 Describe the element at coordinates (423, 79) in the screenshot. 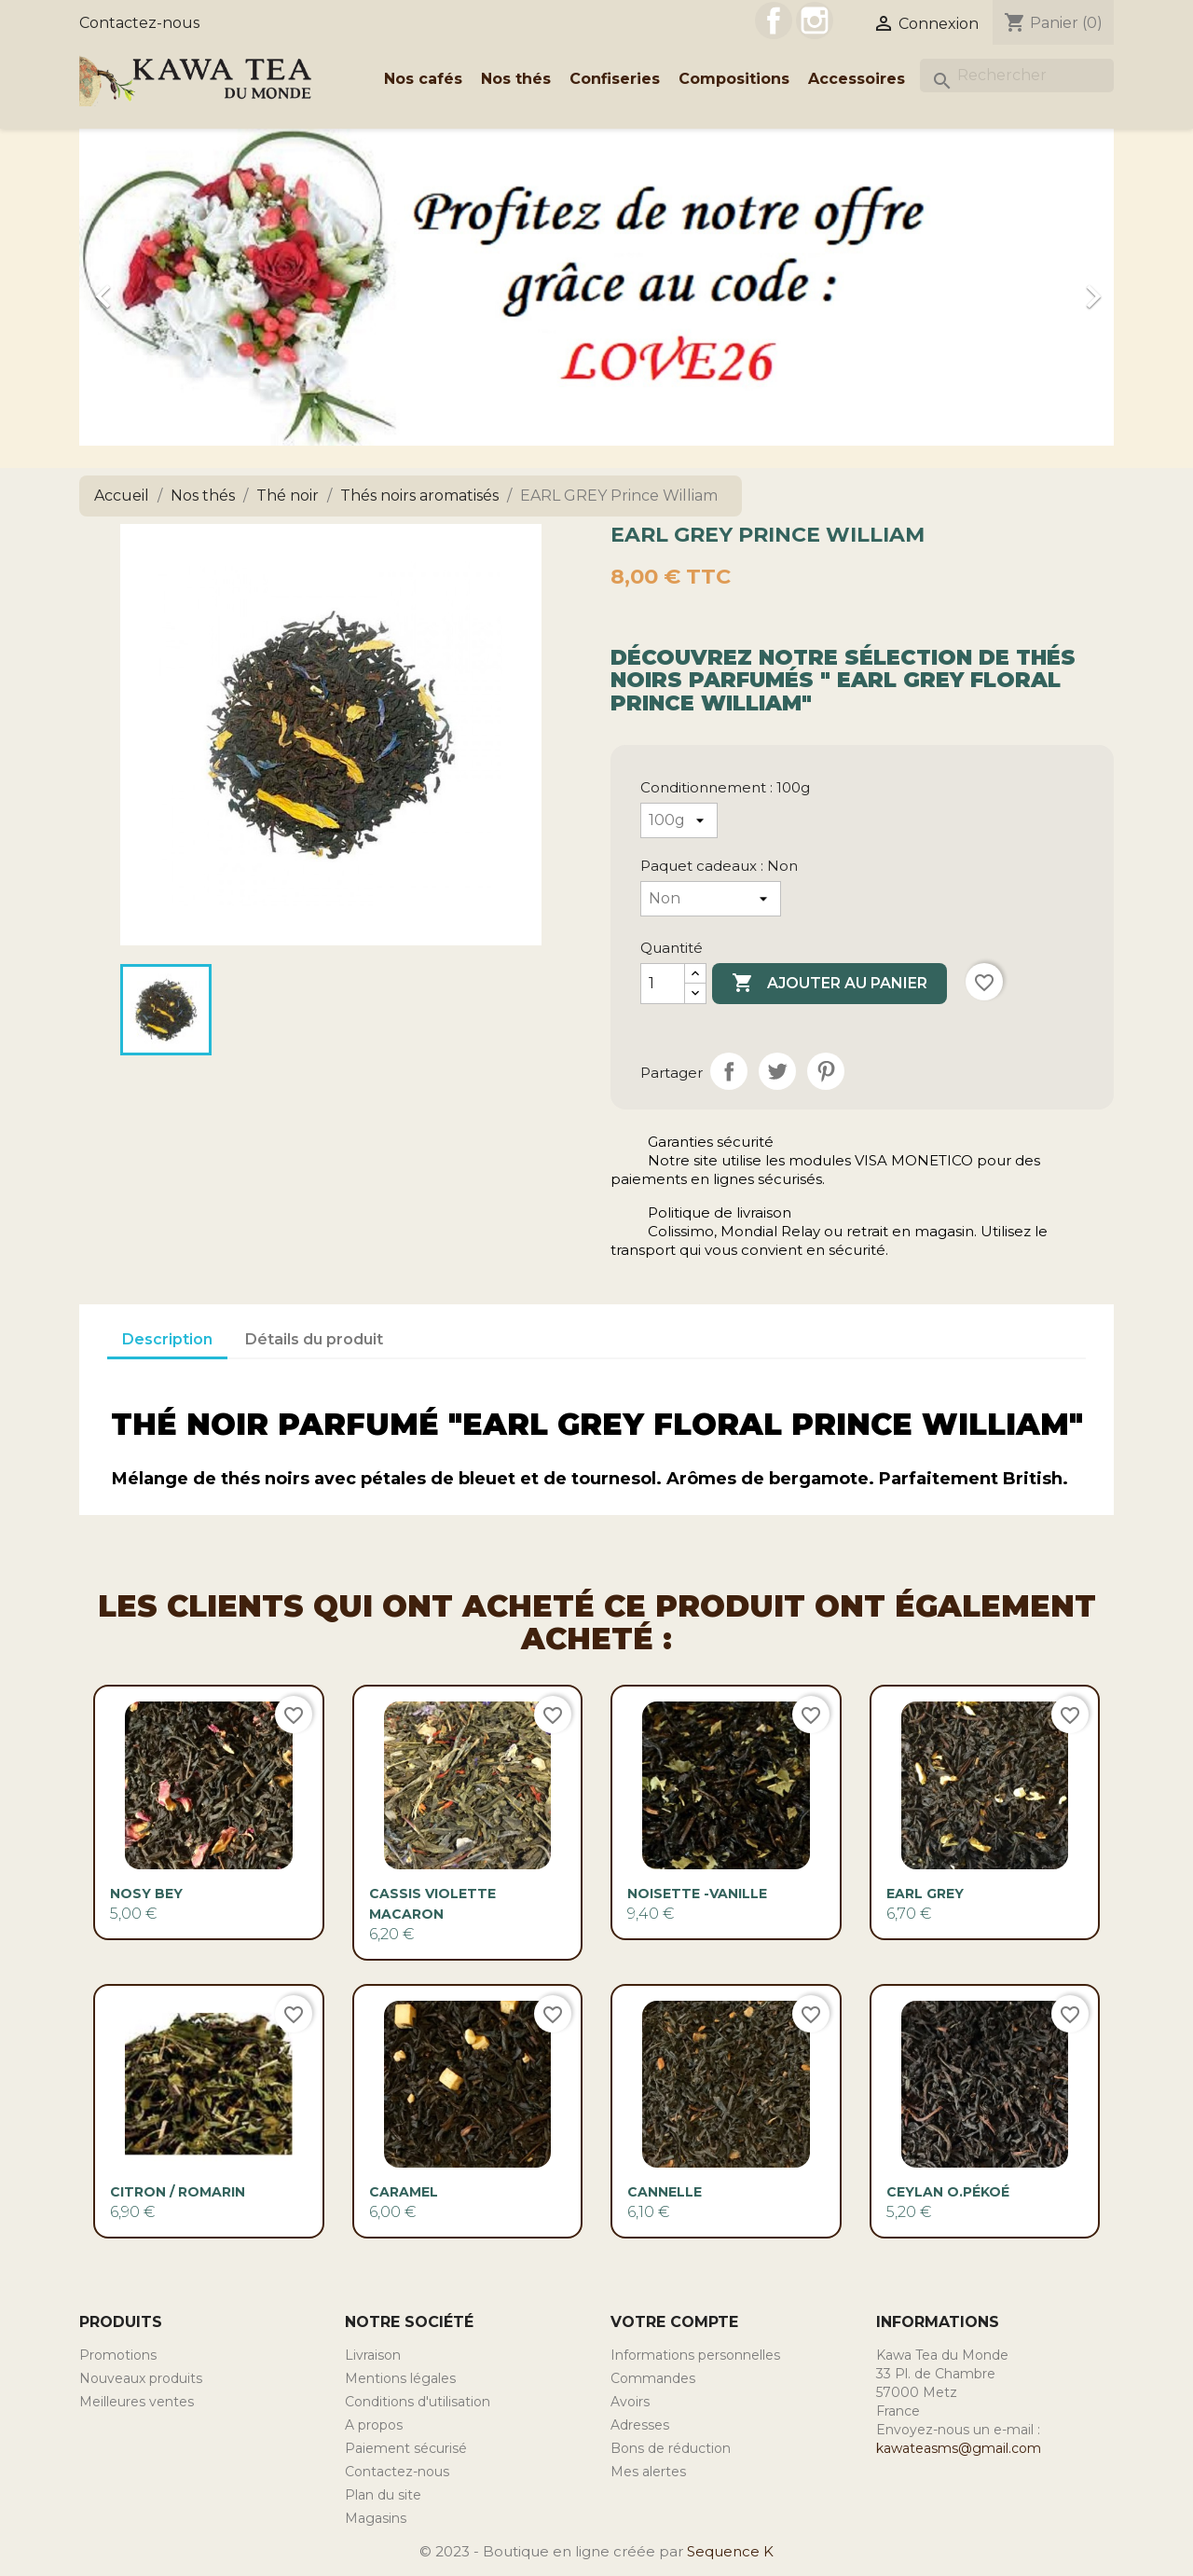

I see `Nos cafés` at that location.